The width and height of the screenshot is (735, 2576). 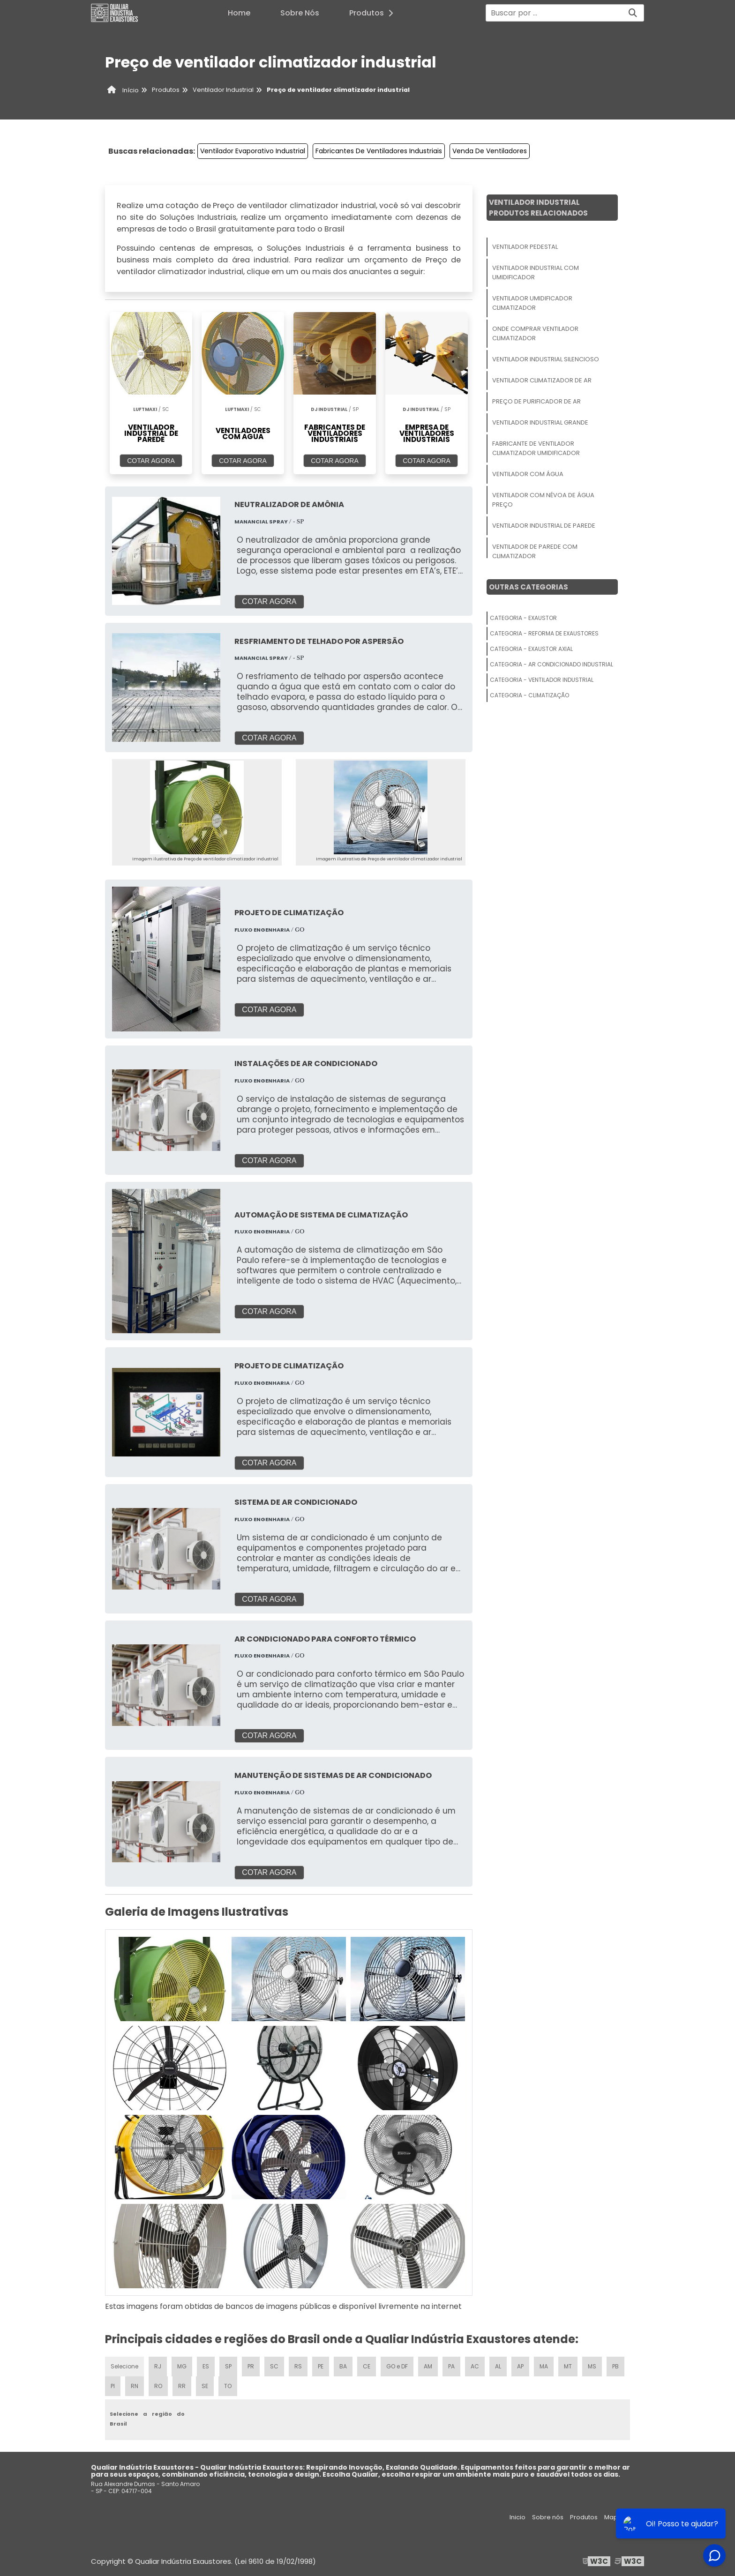 I want to click on Ventilador Evaporativo Industrial, so click(x=252, y=151).